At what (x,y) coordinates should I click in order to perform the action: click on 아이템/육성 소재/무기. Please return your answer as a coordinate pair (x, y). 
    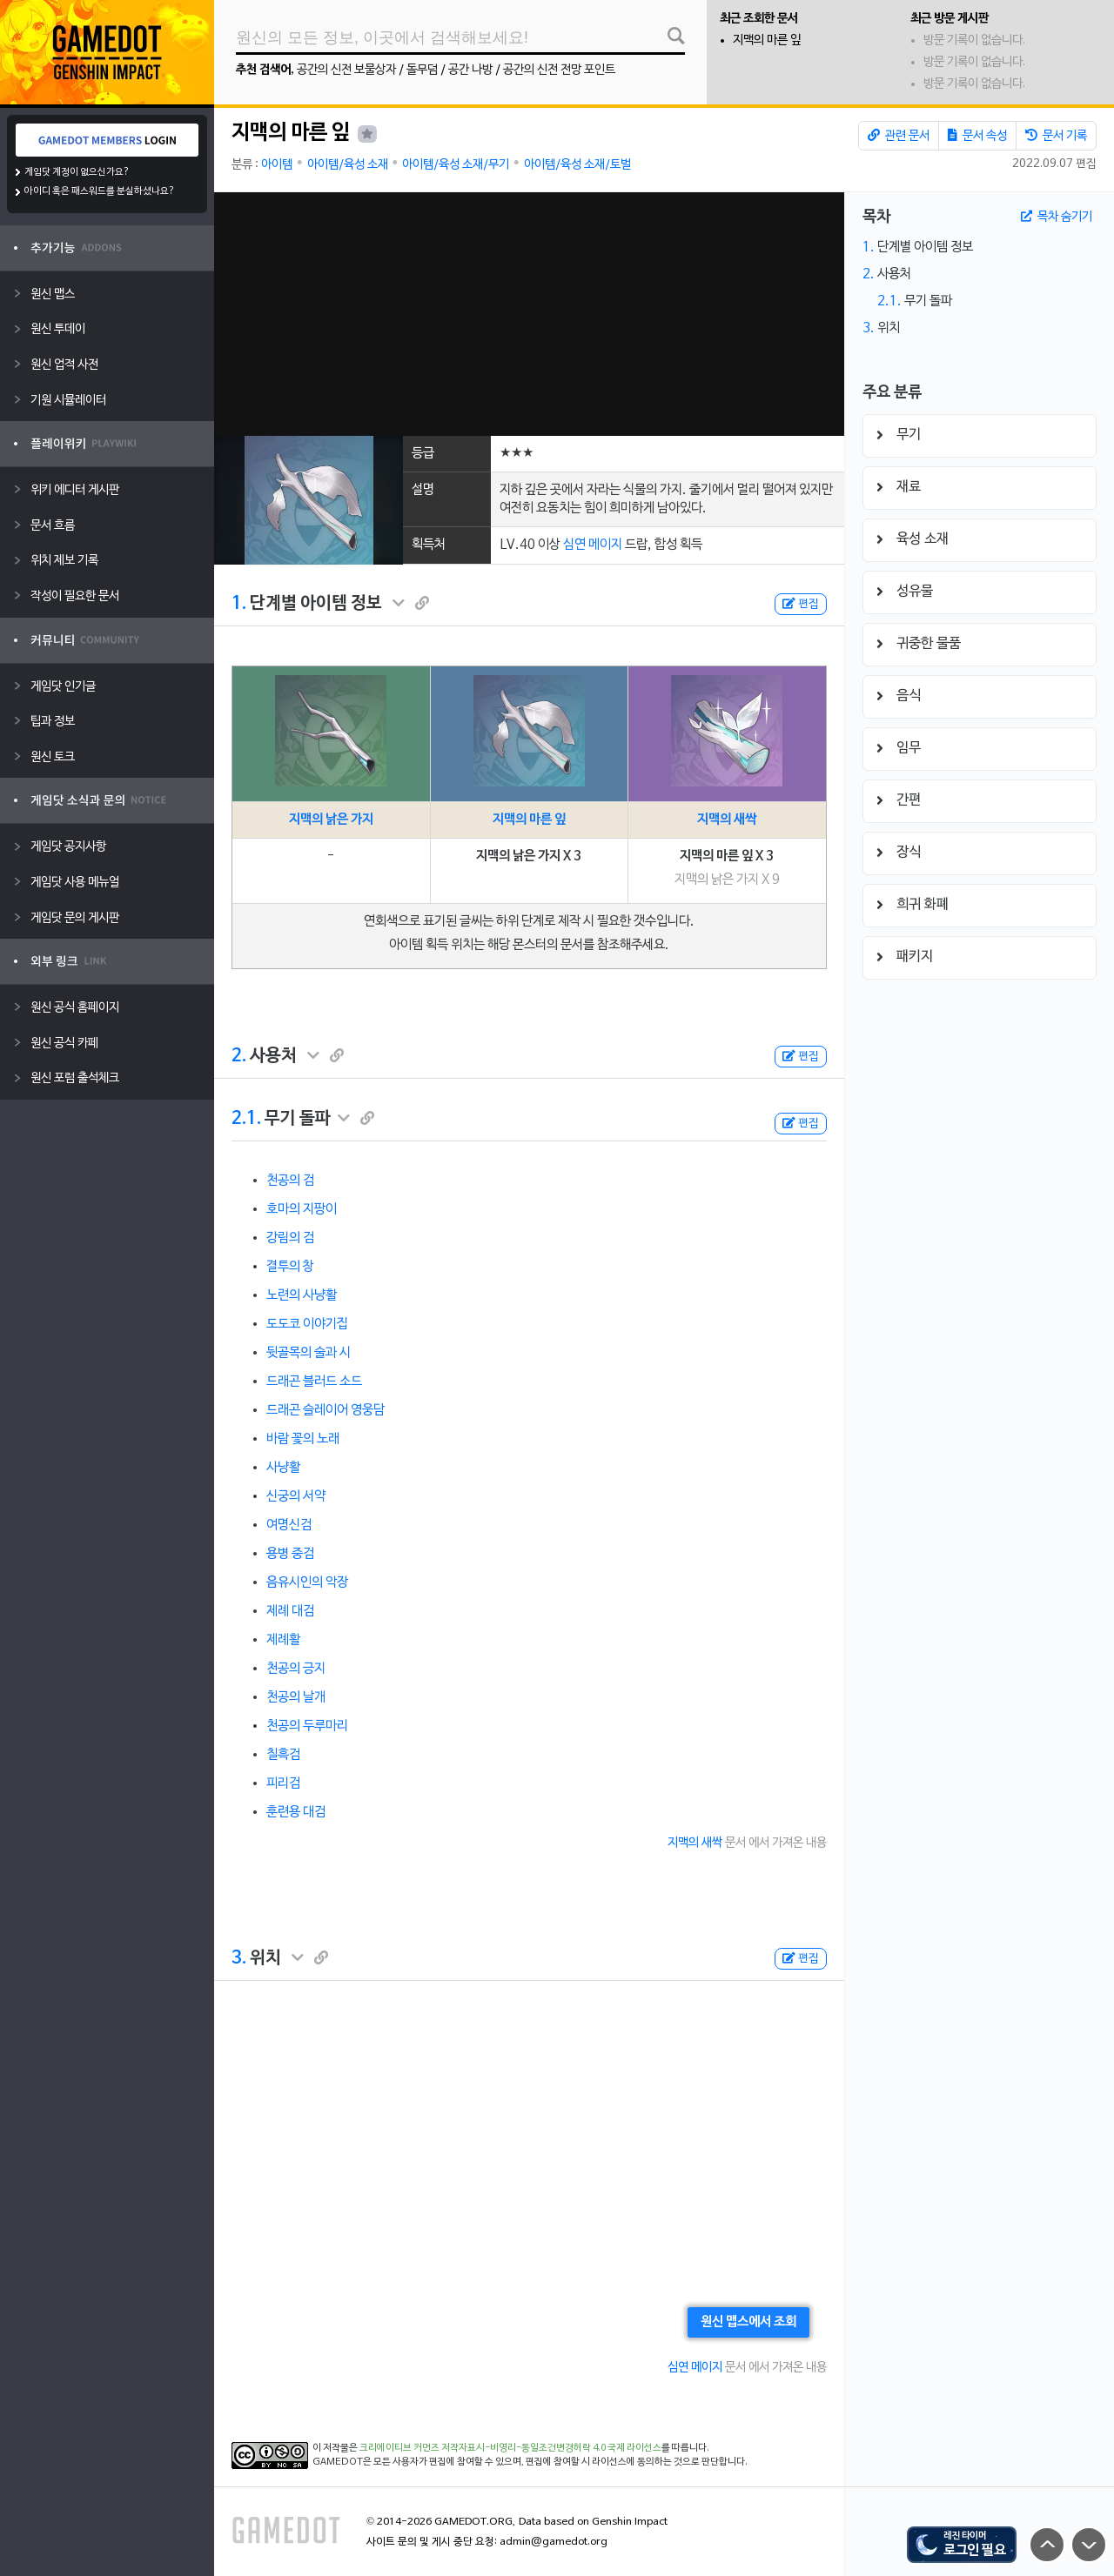
    Looking at the image, I should click on (455, 164).